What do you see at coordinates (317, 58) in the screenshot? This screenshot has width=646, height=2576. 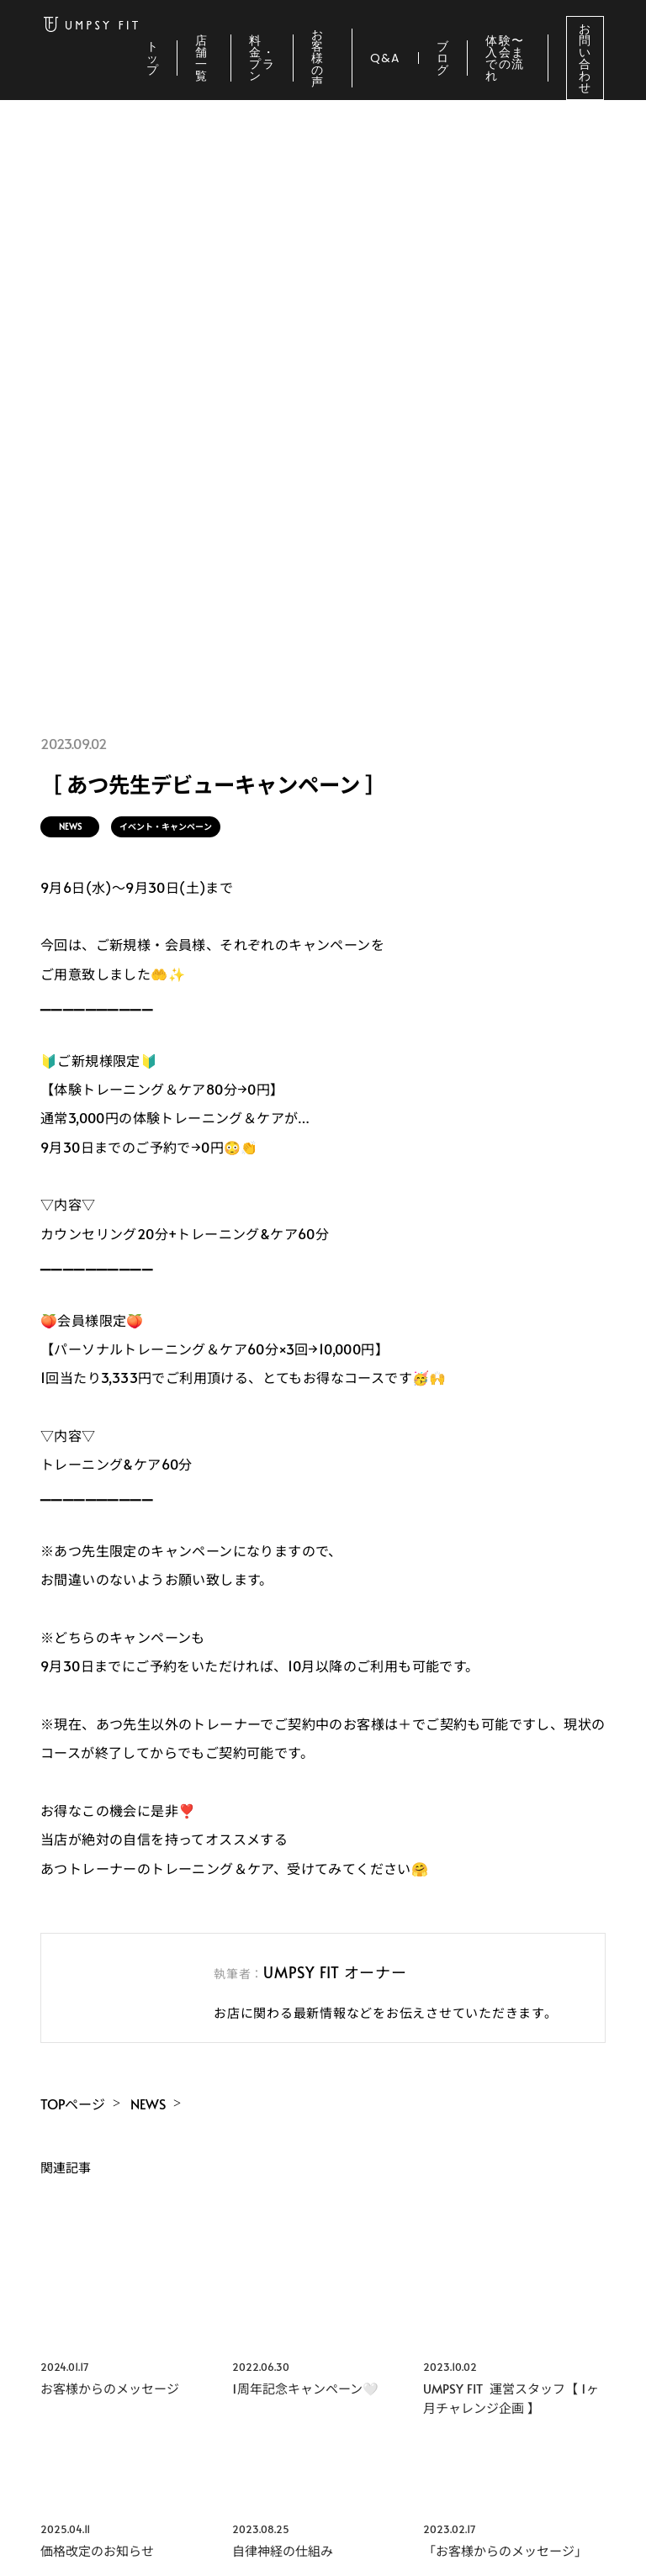 I see `お客様の声` at bounding box center [317, 58].